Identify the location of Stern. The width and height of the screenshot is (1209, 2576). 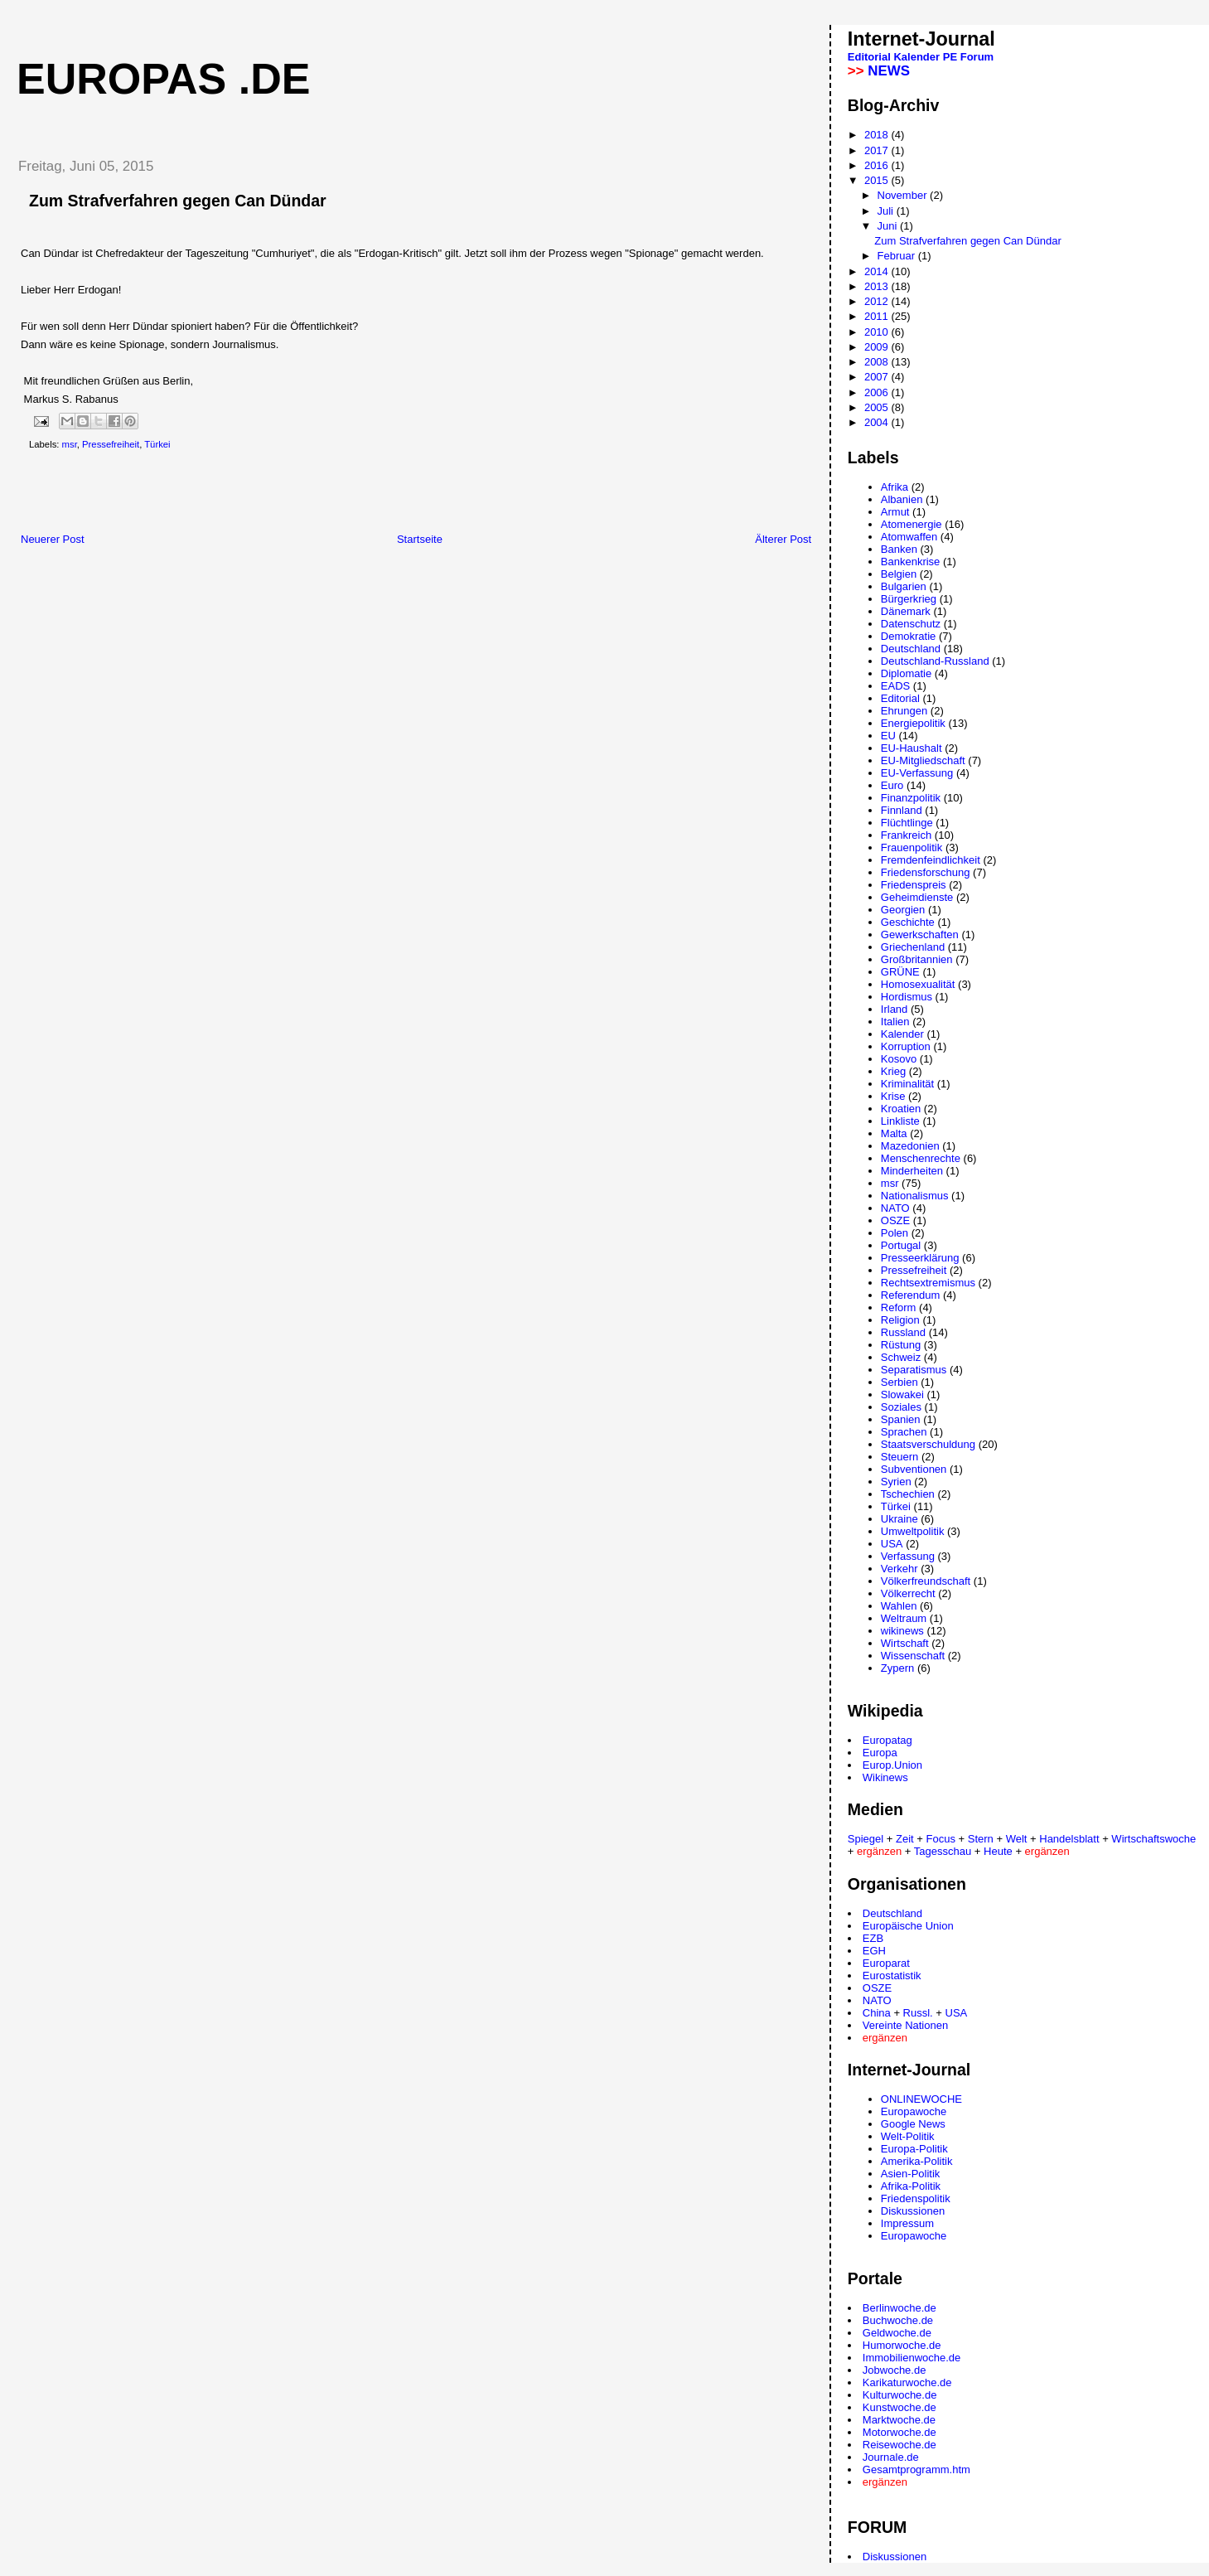
(981, 1839).